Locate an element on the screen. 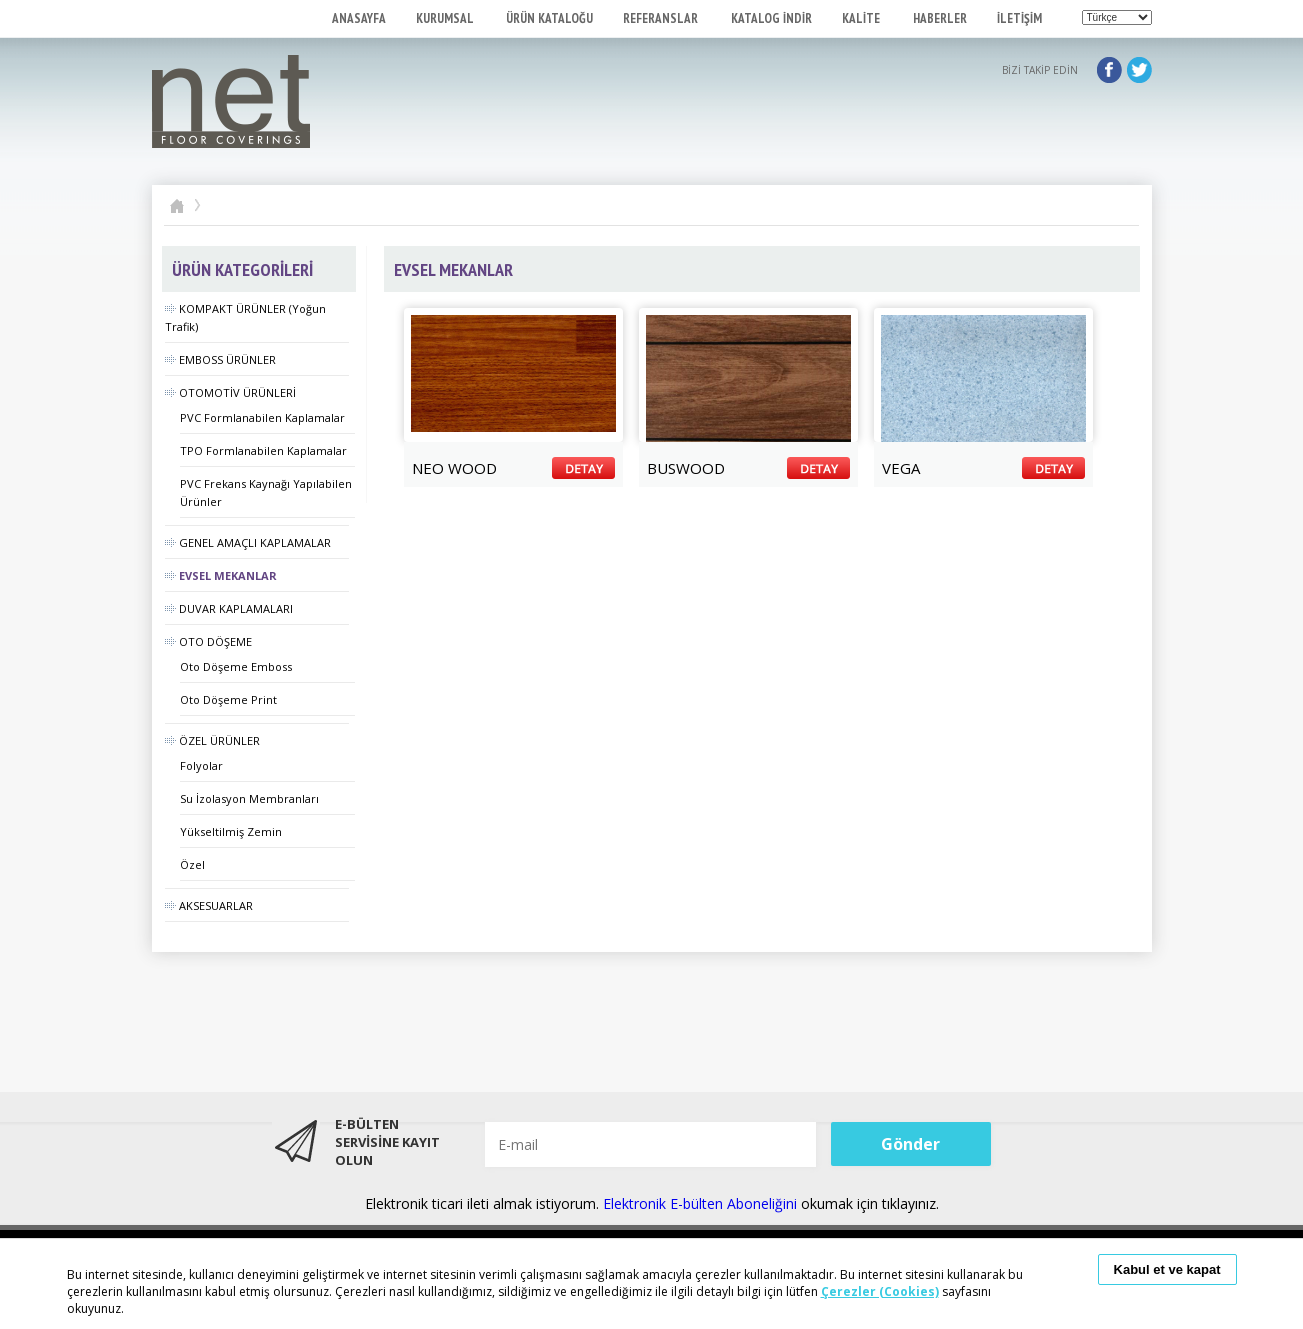 The image size is (1303, 1329). Çerezler (Cookies) is located at coordinates (880, 1291).